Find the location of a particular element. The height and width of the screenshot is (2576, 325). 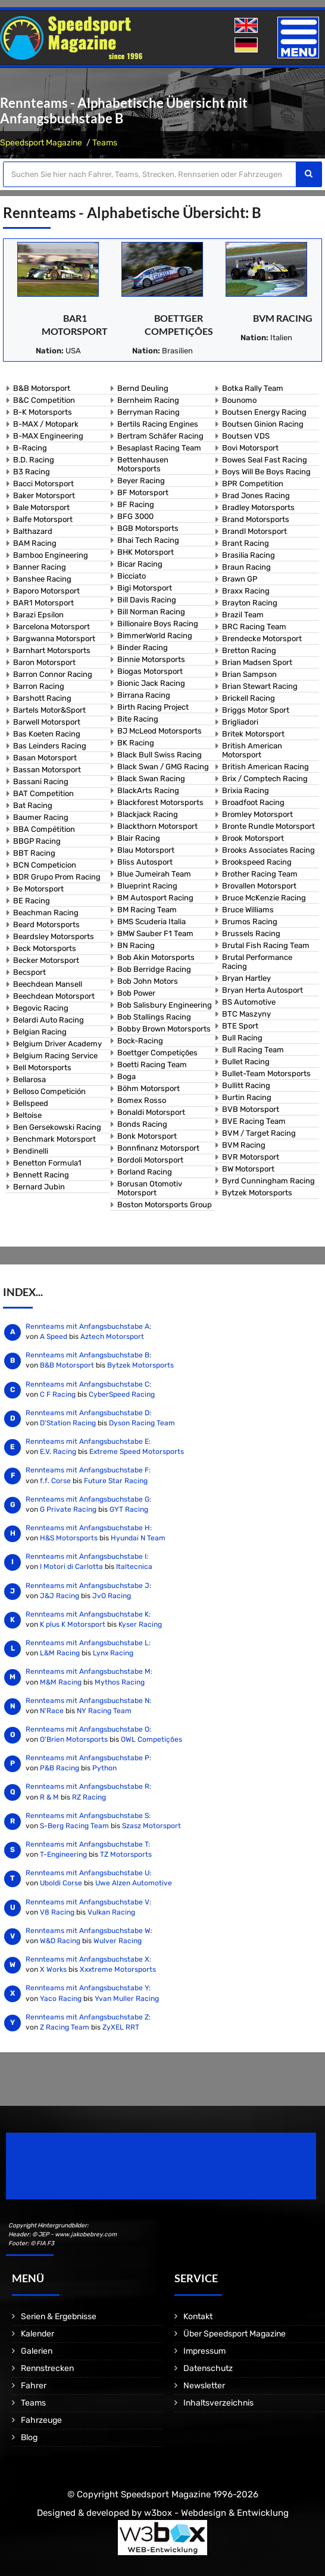

Banner Racing is located at coordinates (39, 567).